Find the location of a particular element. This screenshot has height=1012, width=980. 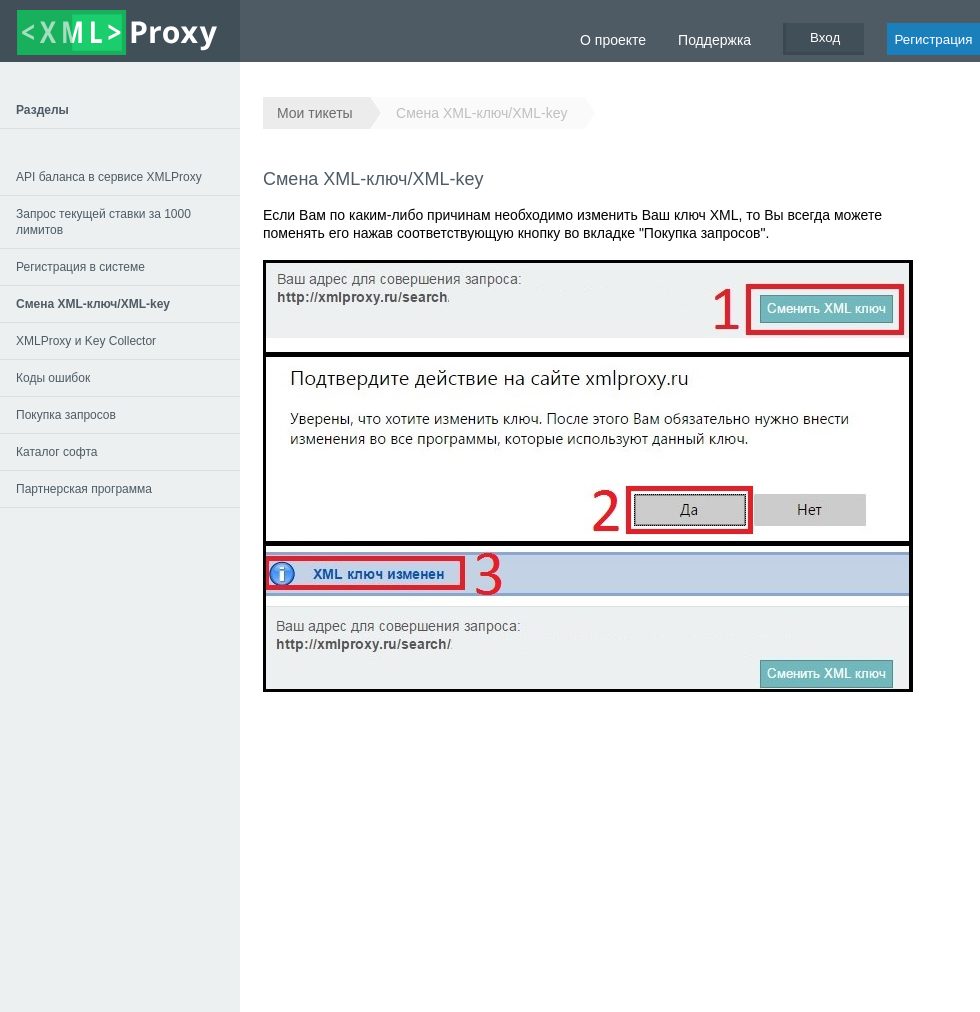

XMLProxy и Key Collector is located at coordinates (86, 341).